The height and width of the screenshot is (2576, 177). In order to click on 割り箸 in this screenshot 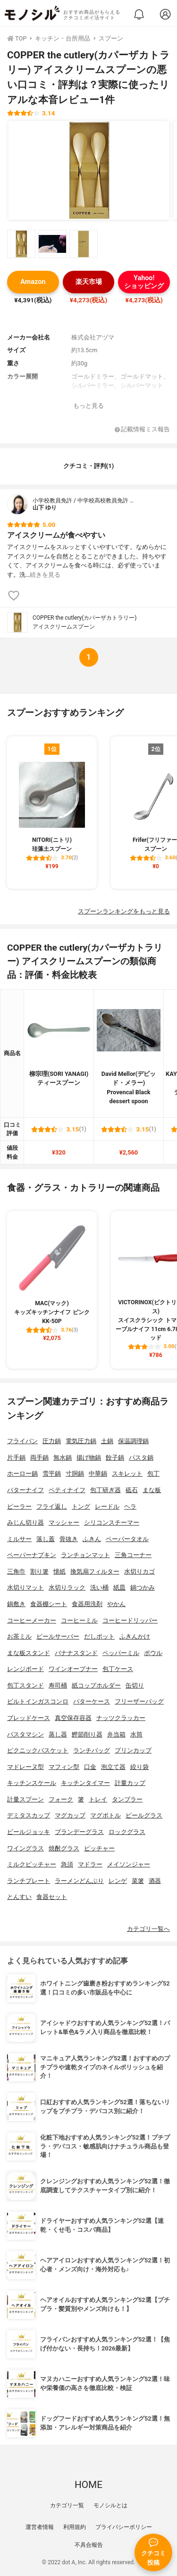, I will do `click(39, 1571)`.